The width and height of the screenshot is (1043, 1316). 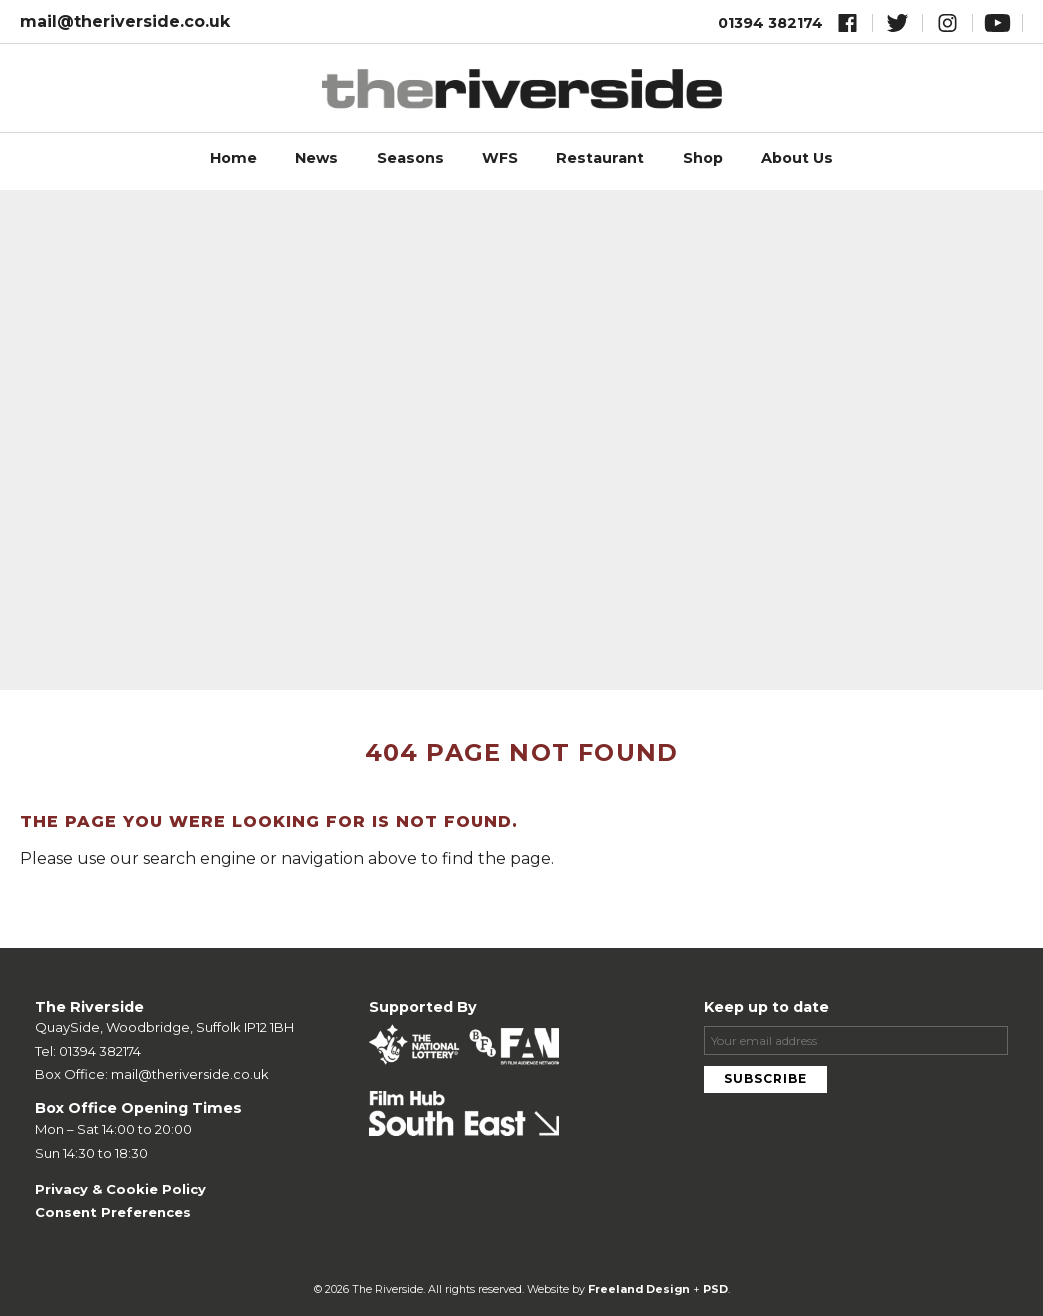 I want to click on About Us, so click(x=797, y=158).